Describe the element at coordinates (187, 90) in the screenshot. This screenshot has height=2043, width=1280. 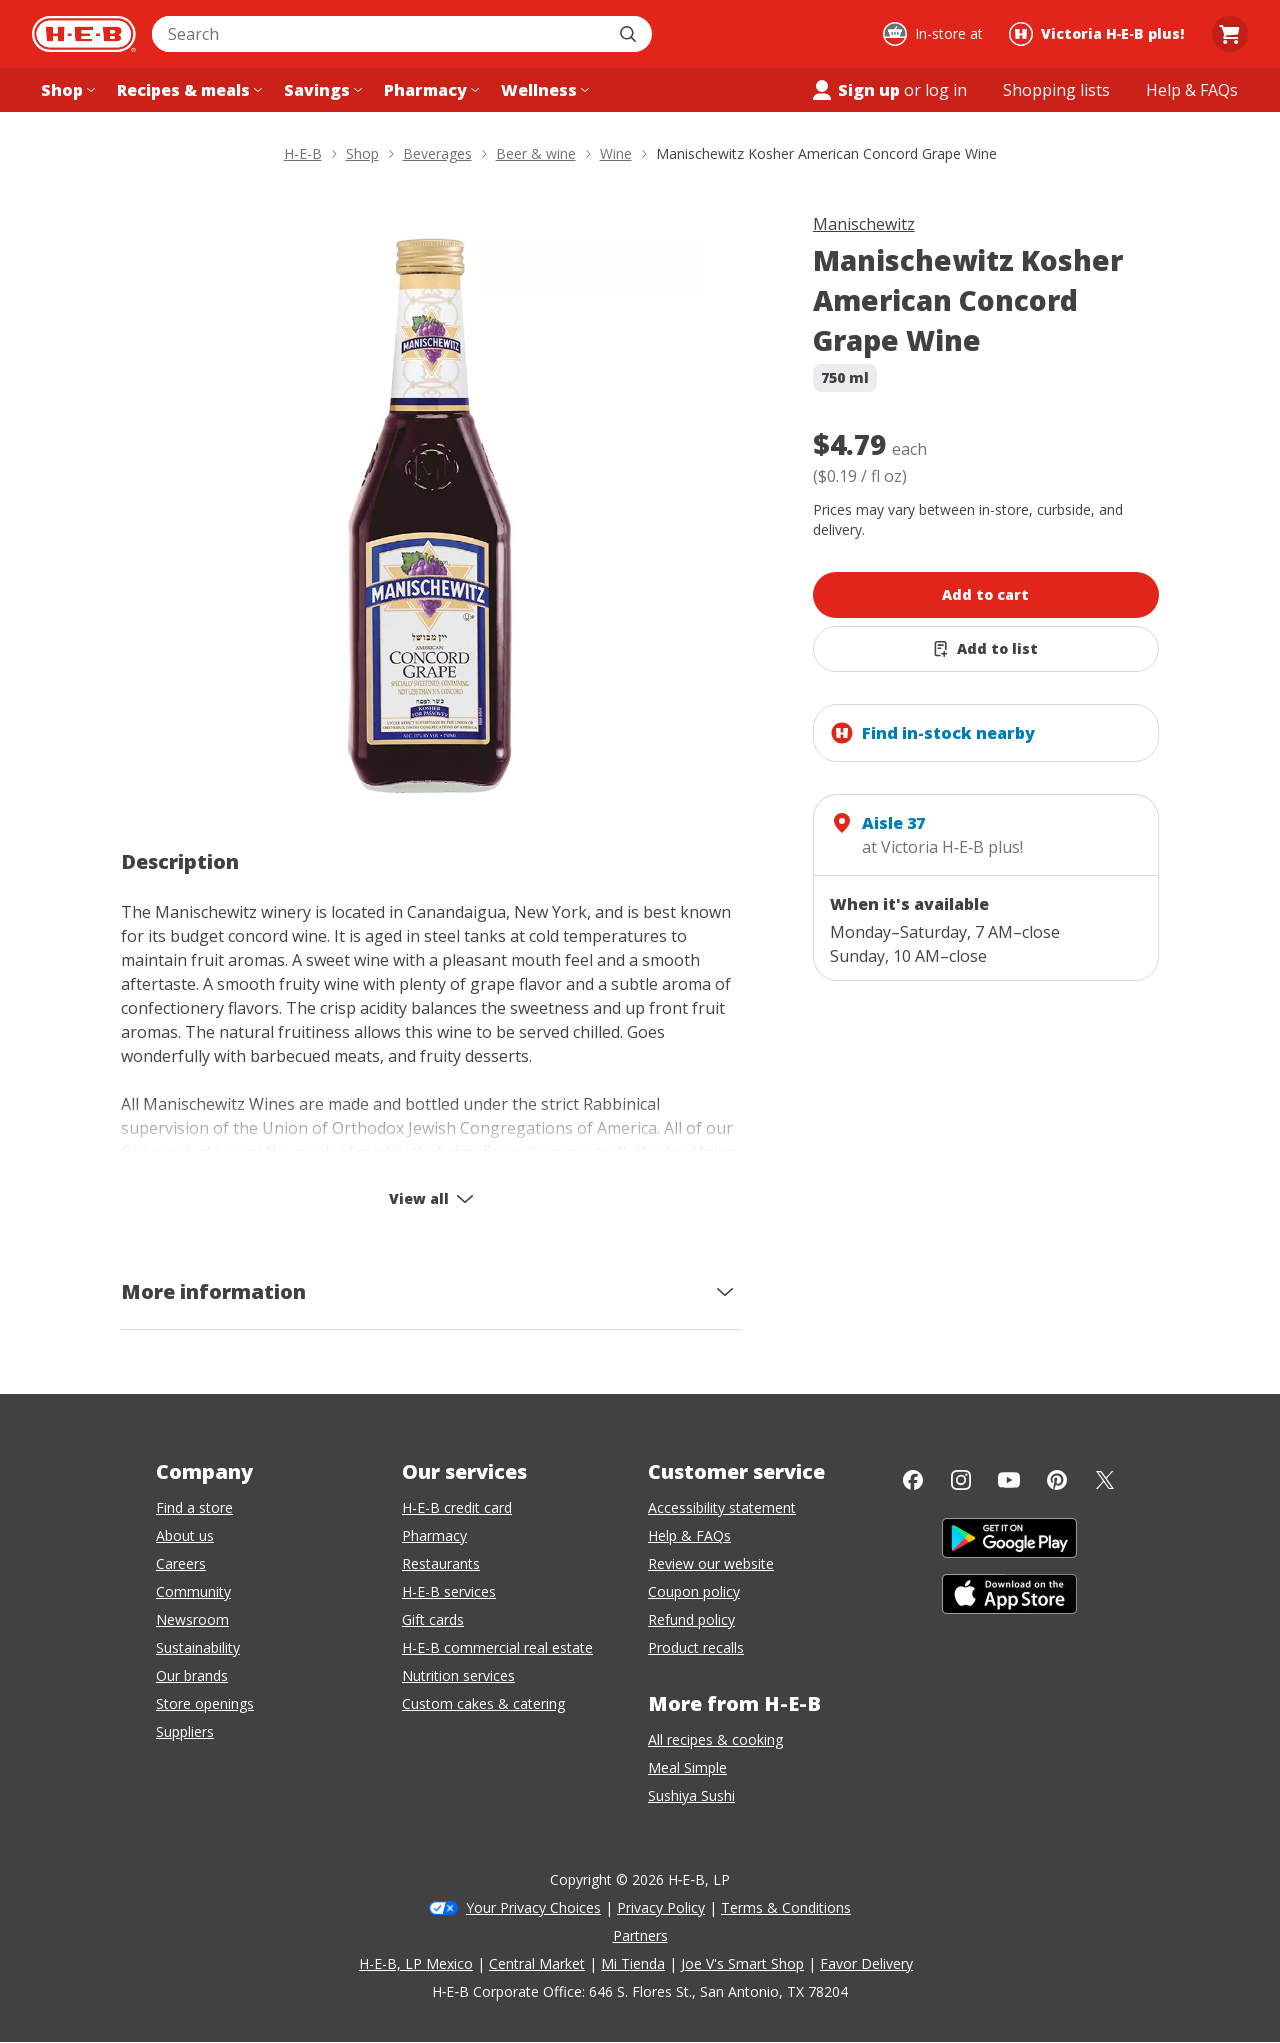
I see `[Recipes & meals menu]` at that location.